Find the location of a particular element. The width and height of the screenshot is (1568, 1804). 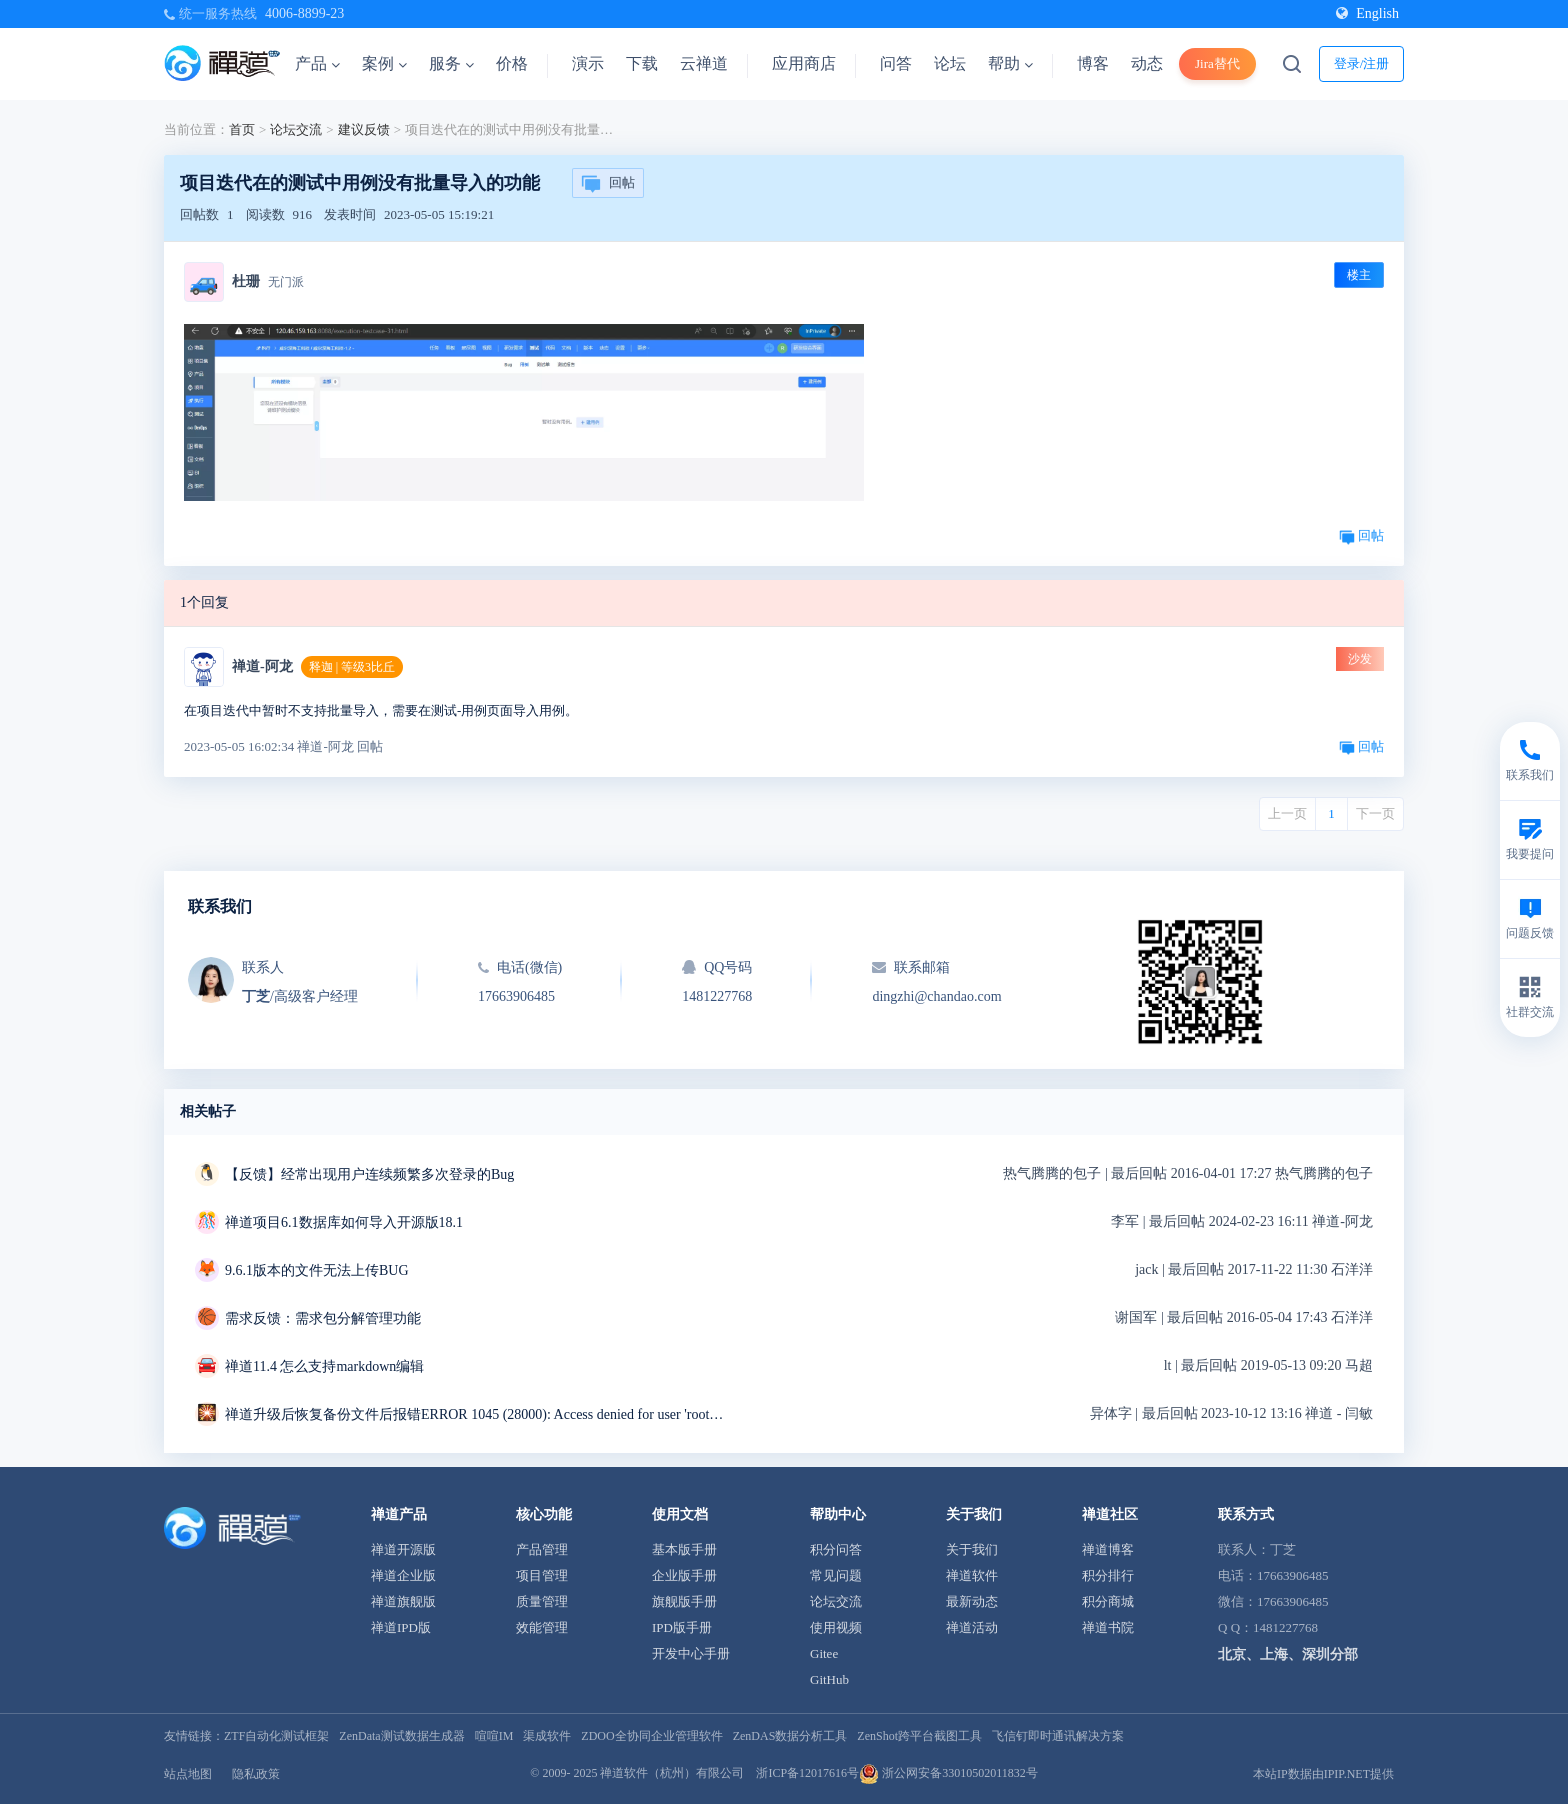

Gitee is located at coordinates (824, 1653).